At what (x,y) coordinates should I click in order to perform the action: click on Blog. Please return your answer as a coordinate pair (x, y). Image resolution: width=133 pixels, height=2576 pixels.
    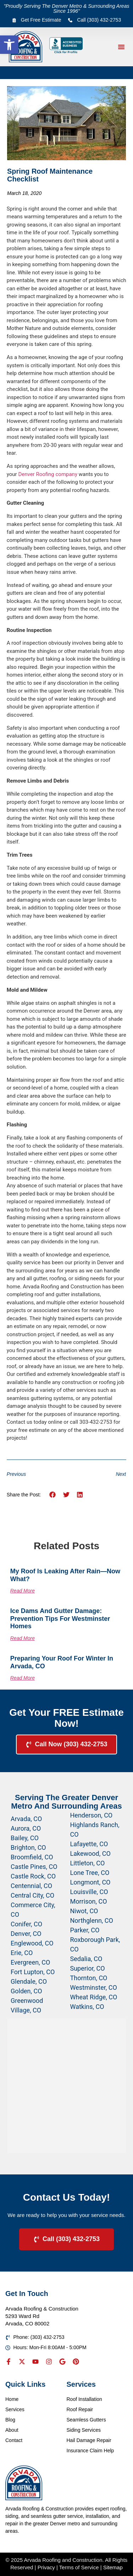
    Looking at the image, I should click on (10, 2420).